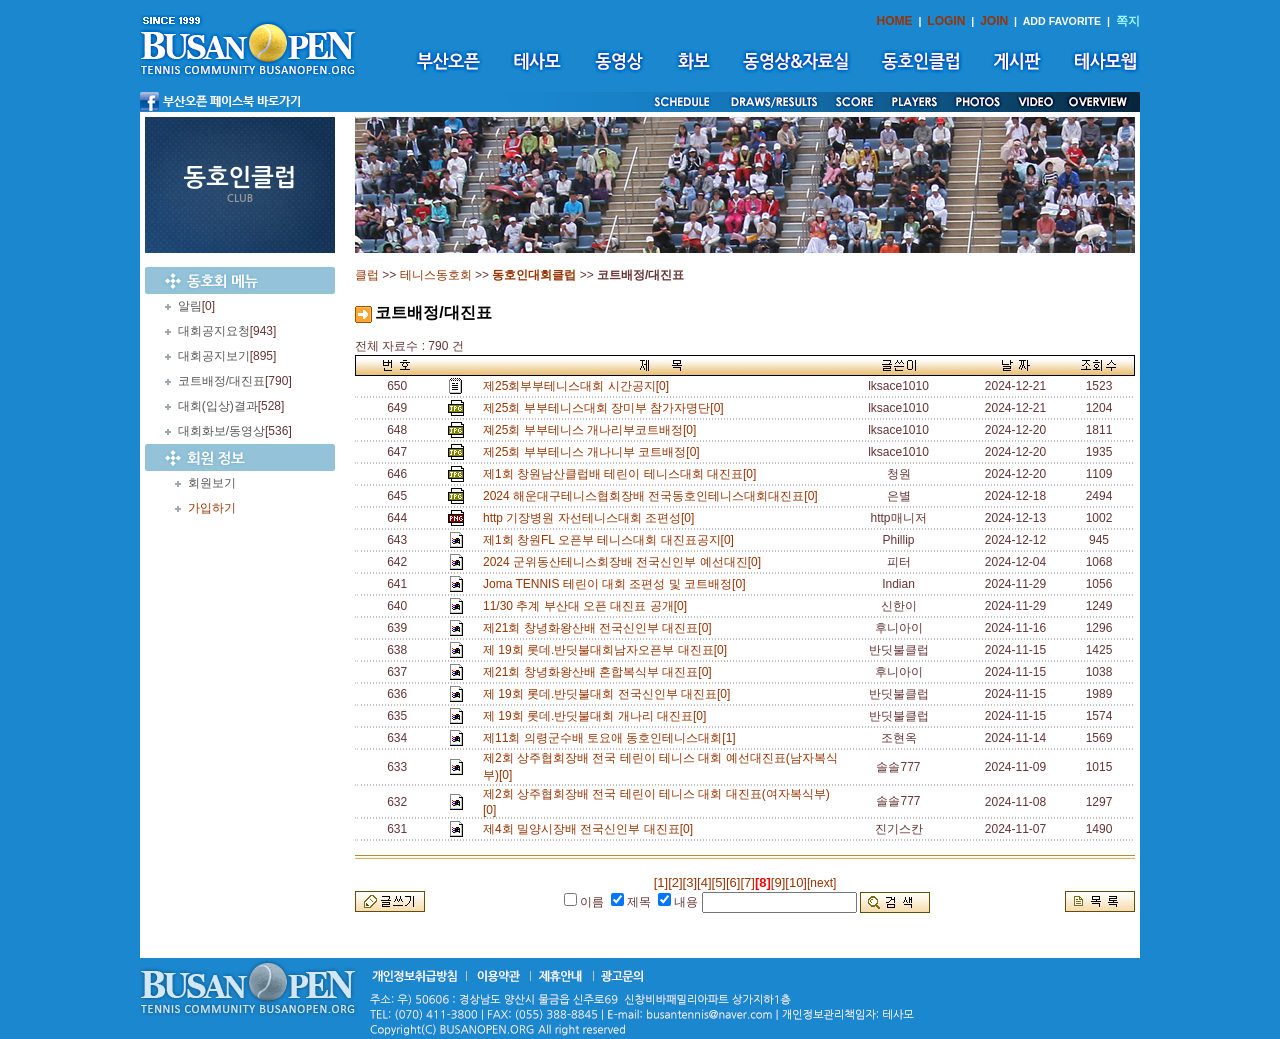 The image size is (1280, 1039). I want to click on 제 19회 롯데.반딧불대회 개나리 대진표[0], so click(598, 716).